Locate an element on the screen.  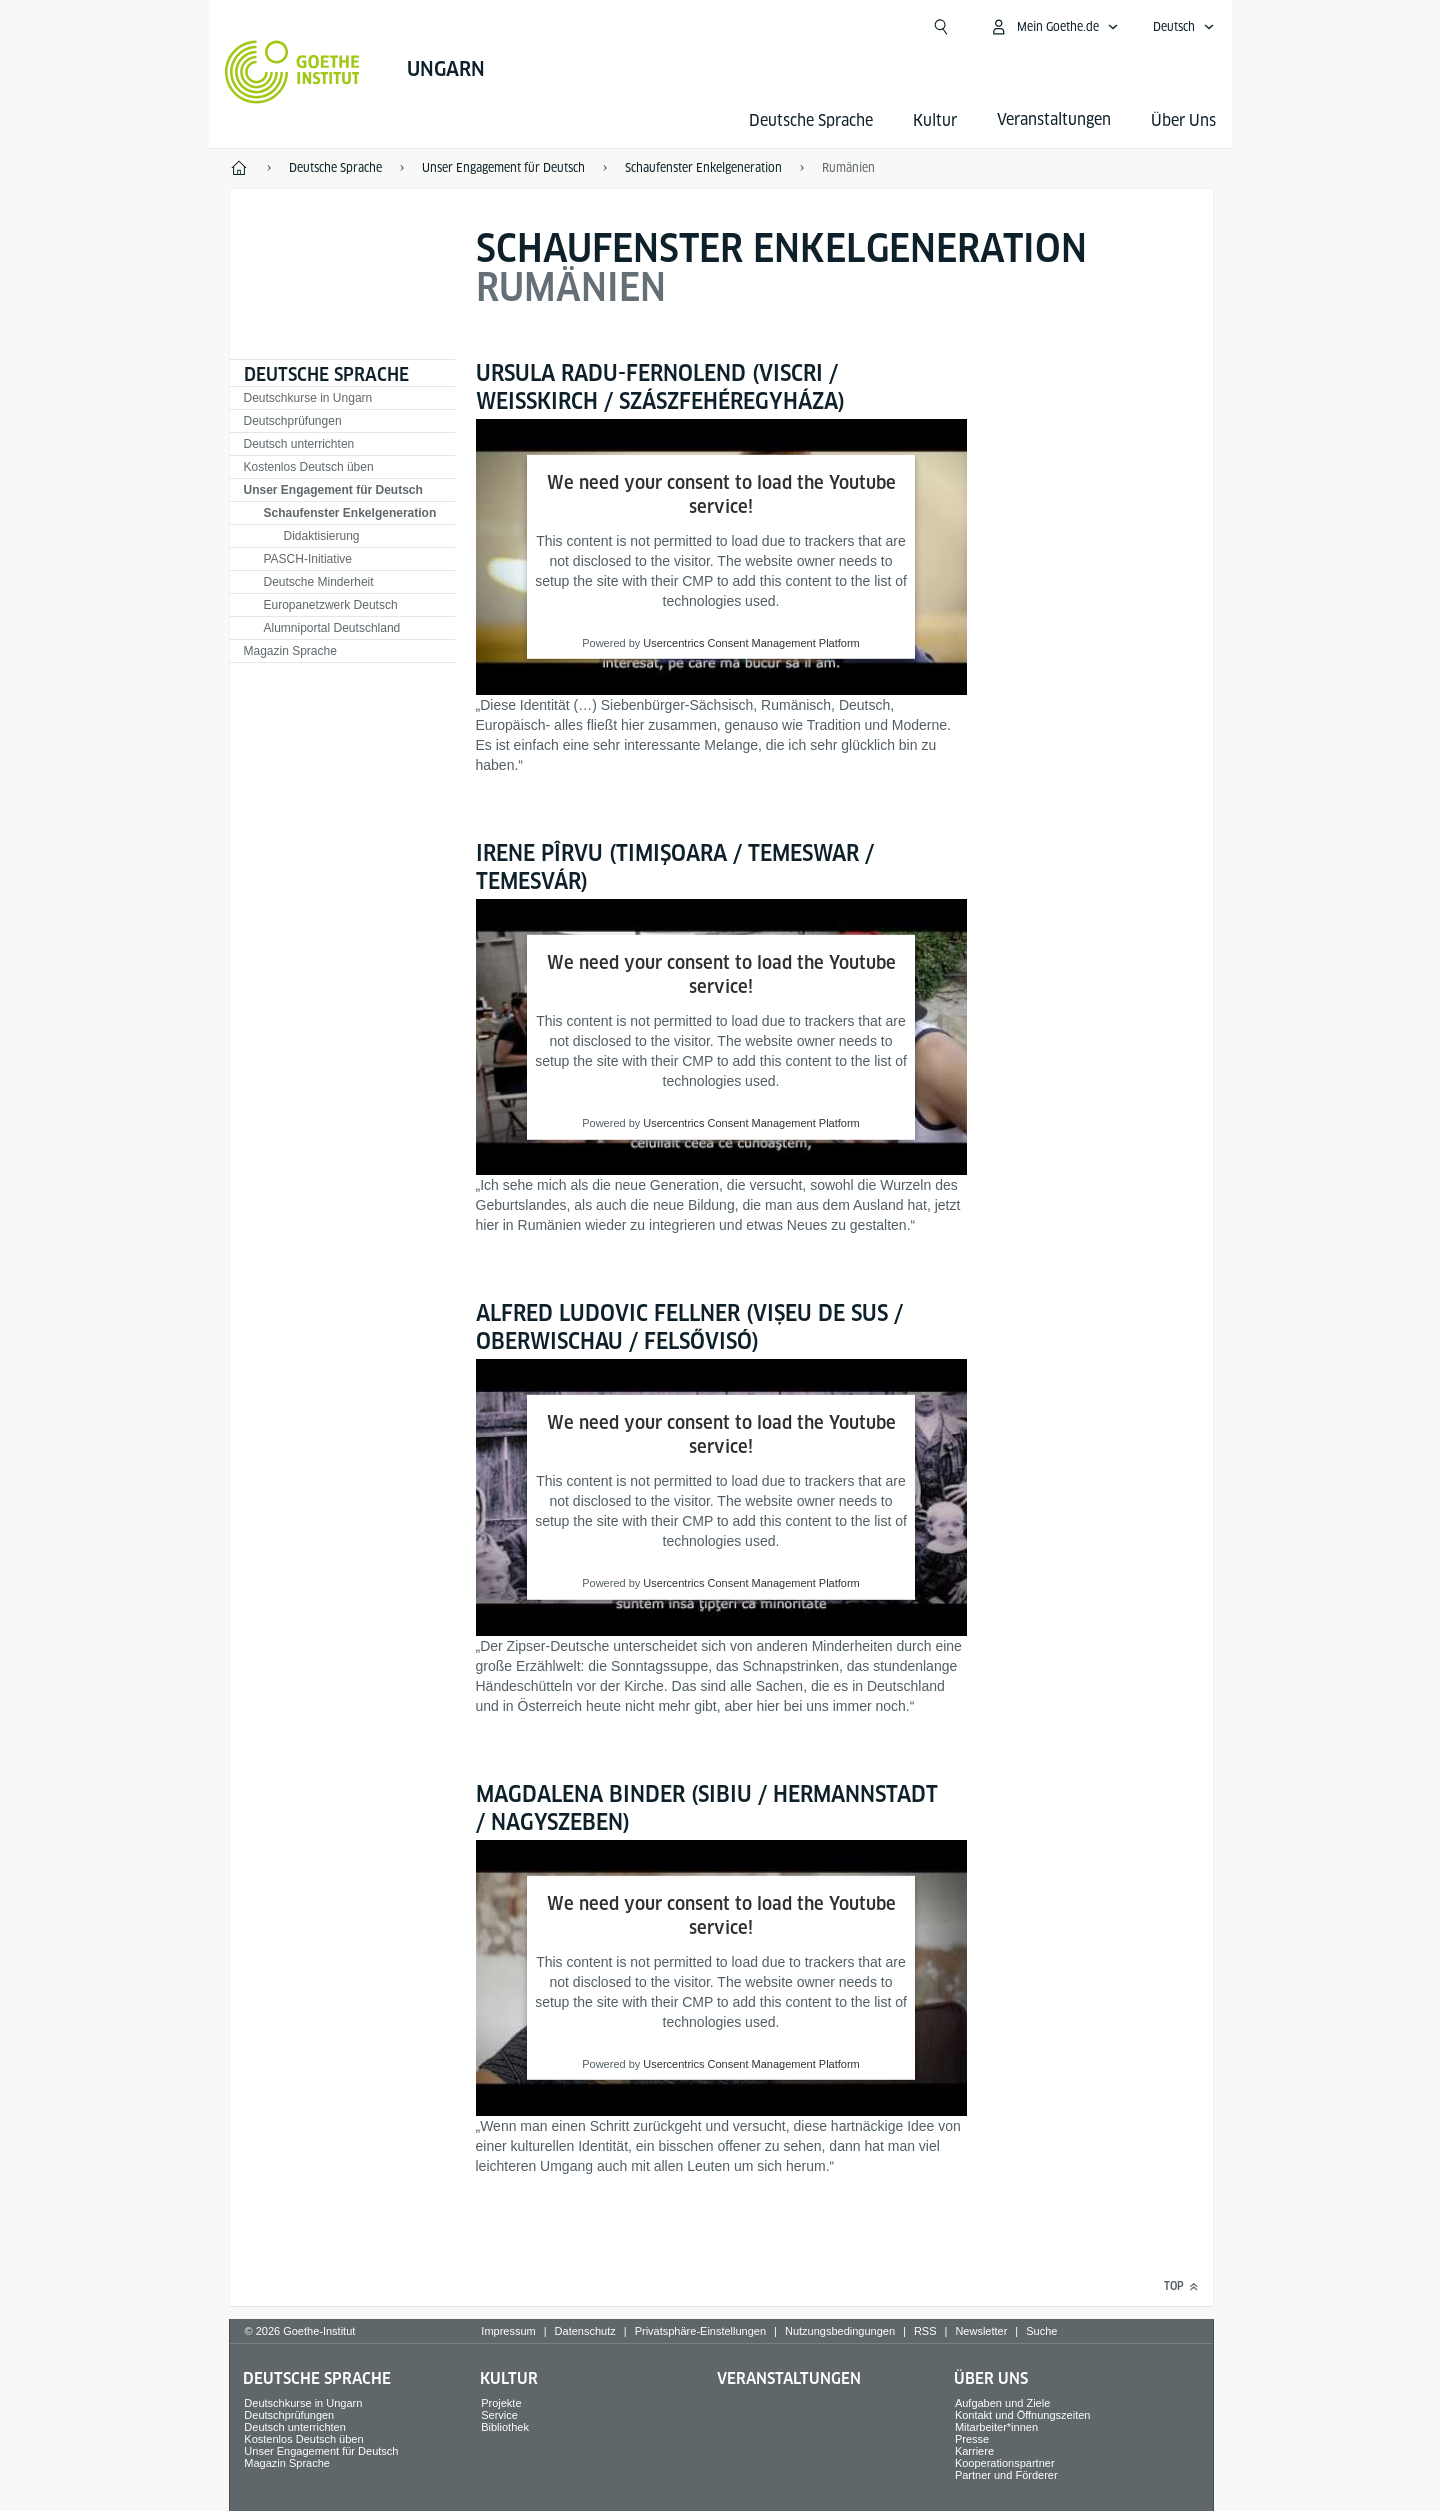
Kooperationspartner is located at coordinates (1005, 2463).